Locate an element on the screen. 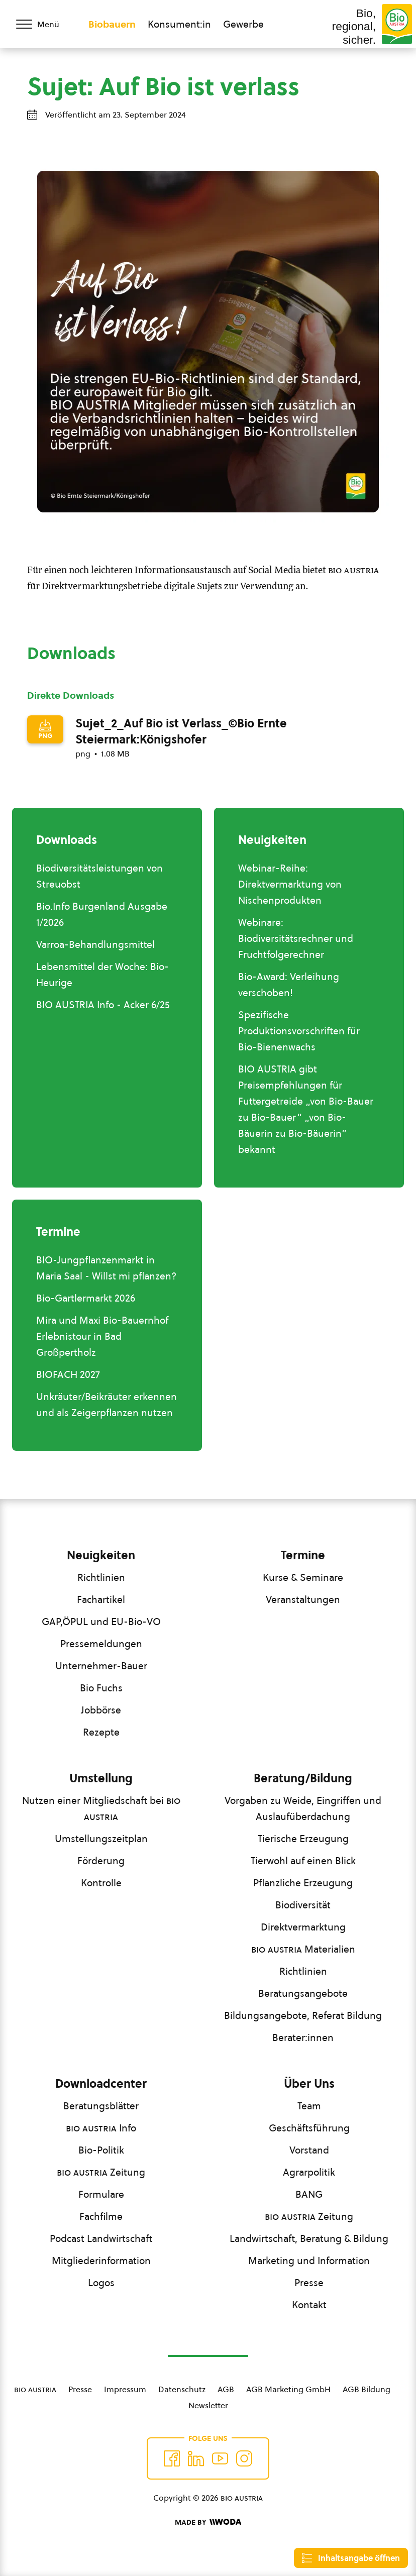 The image size is (416, 2576). [Auf Facebook folgen] is located at coordinates (172, 2458).